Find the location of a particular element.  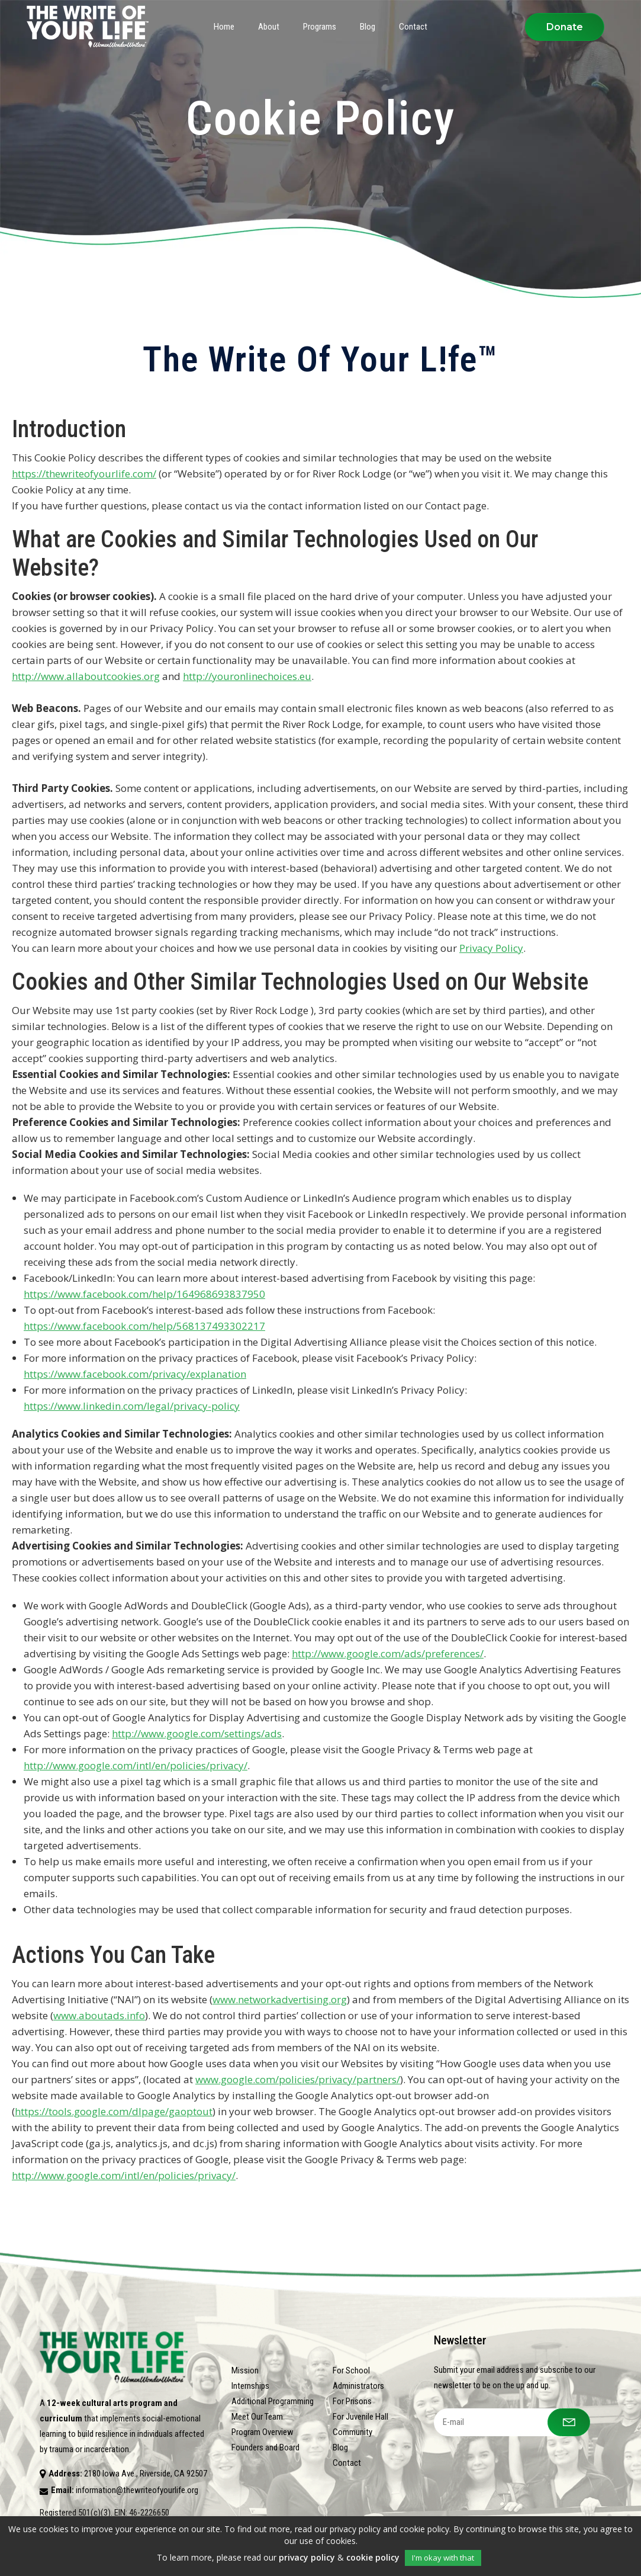

https://www.facebook.com/help/164968693837950 is located at coordinates (144, 1294).